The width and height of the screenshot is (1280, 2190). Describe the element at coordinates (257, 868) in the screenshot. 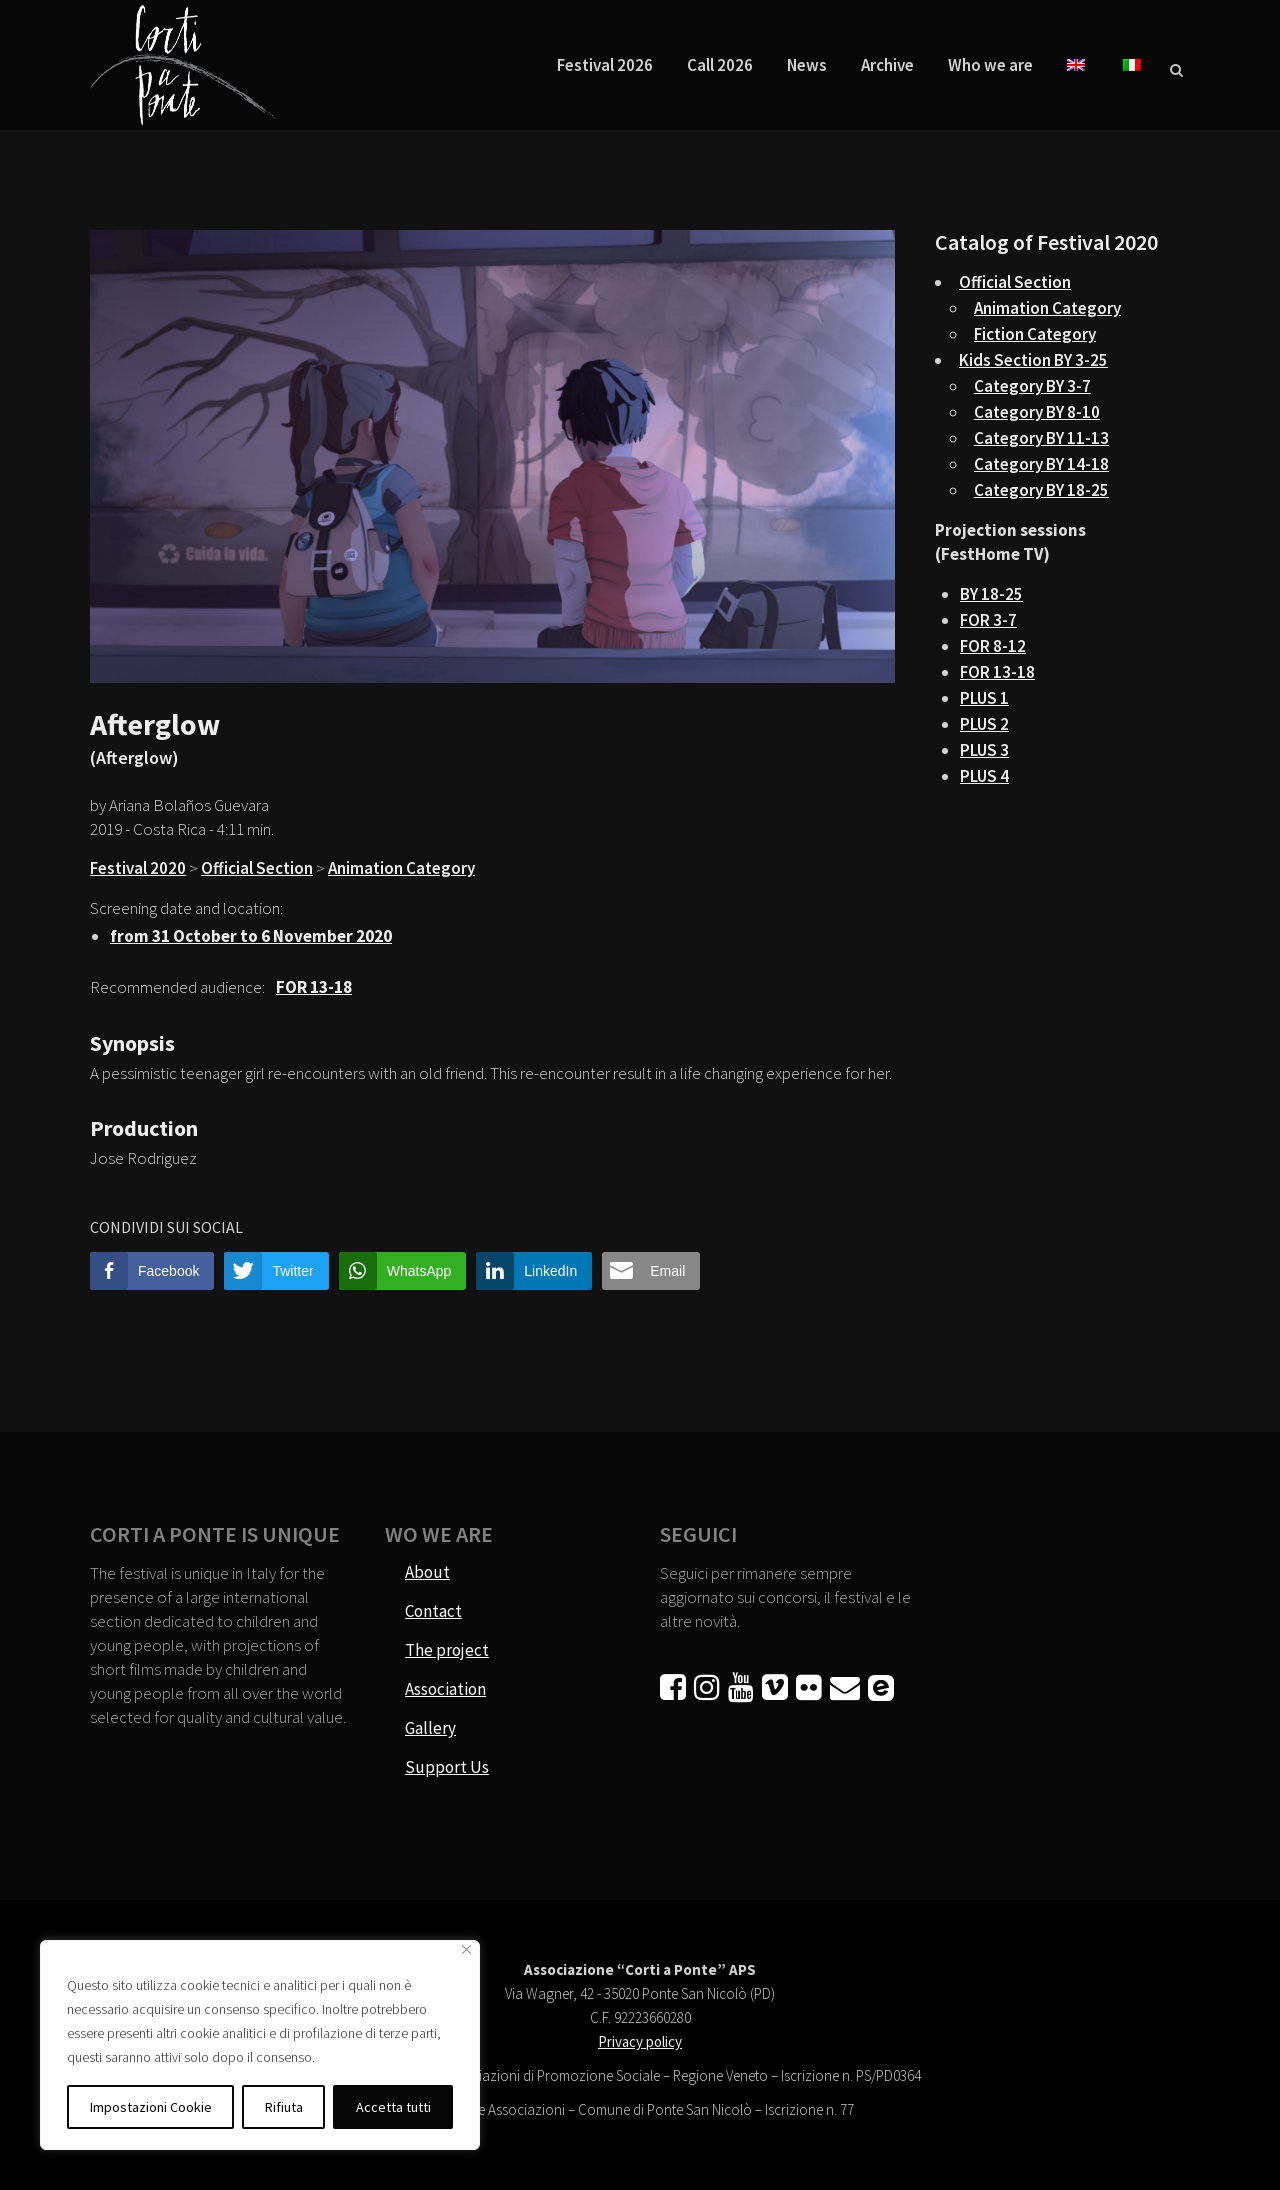

I see `Official Section` at that location.